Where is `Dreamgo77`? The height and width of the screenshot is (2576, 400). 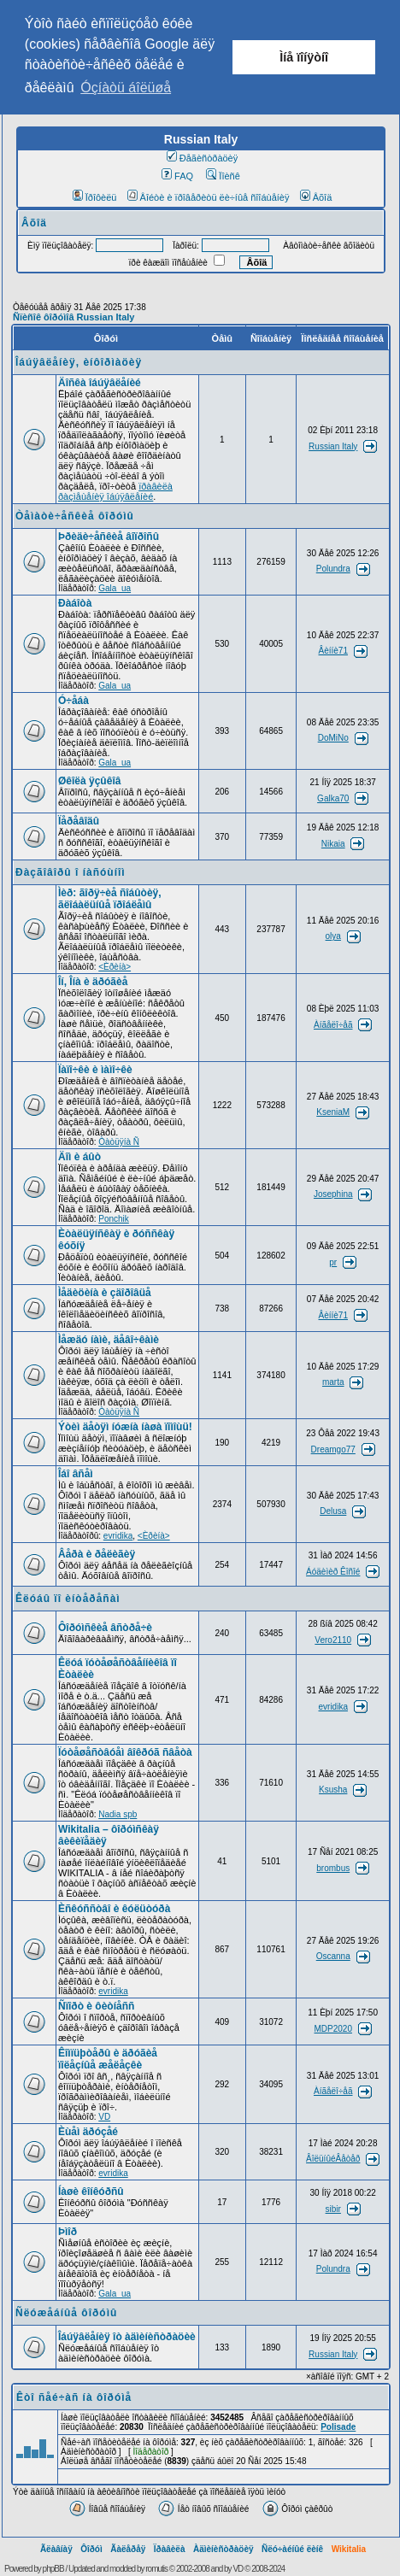 Dreamgo77 is located at coordinates (333, 1449).